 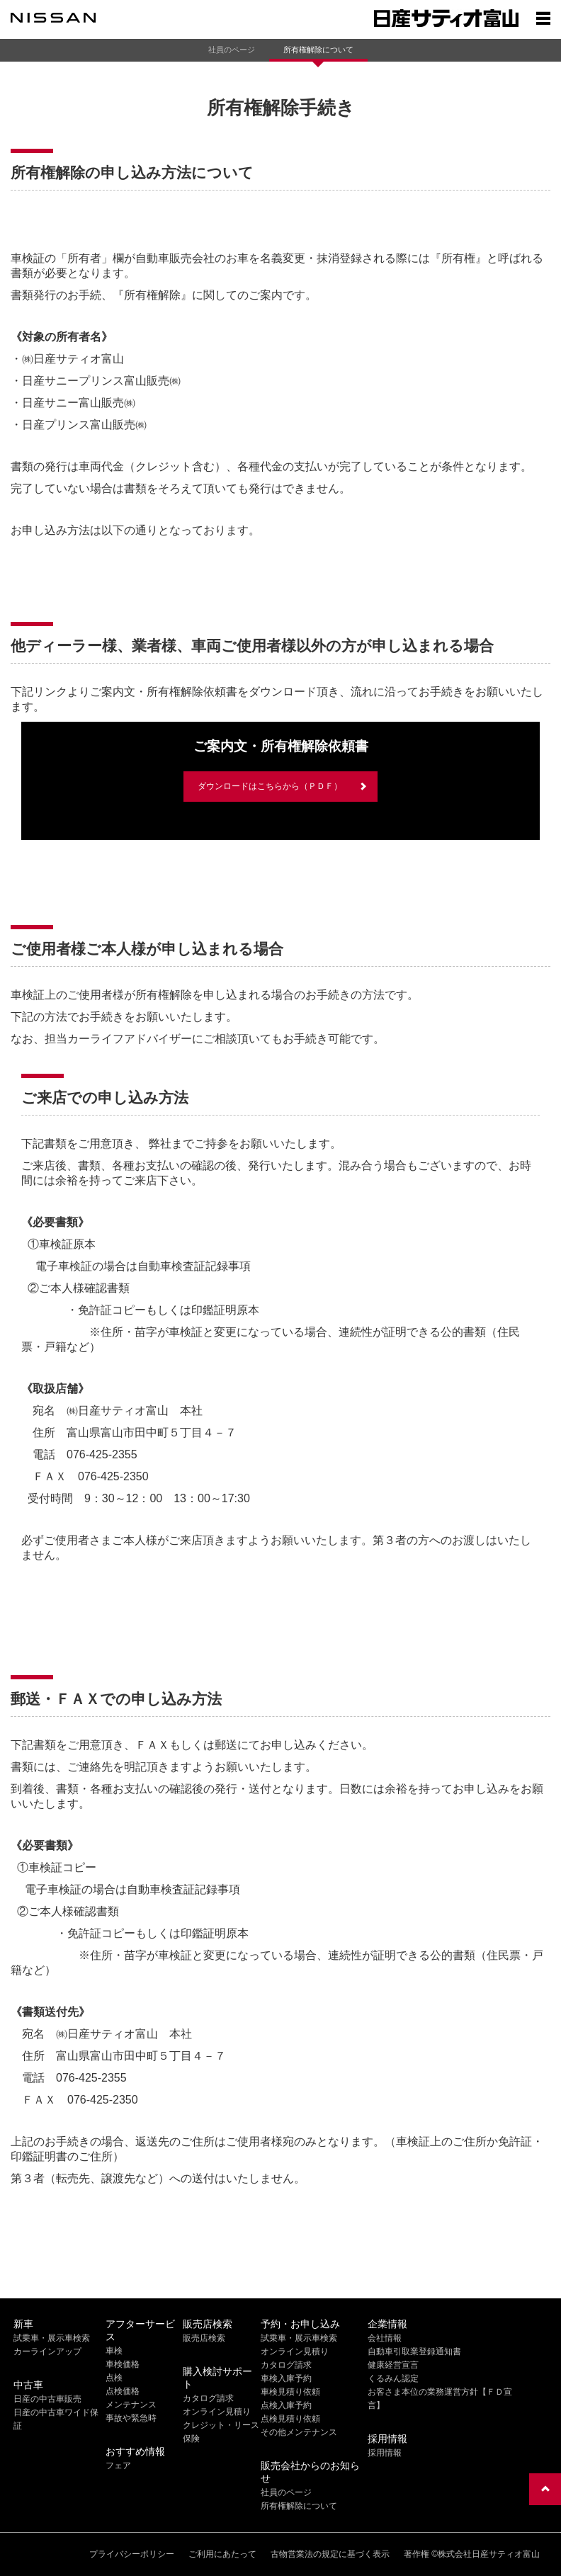 I want to click on メンテナンス, so click(x=131, y=2405).